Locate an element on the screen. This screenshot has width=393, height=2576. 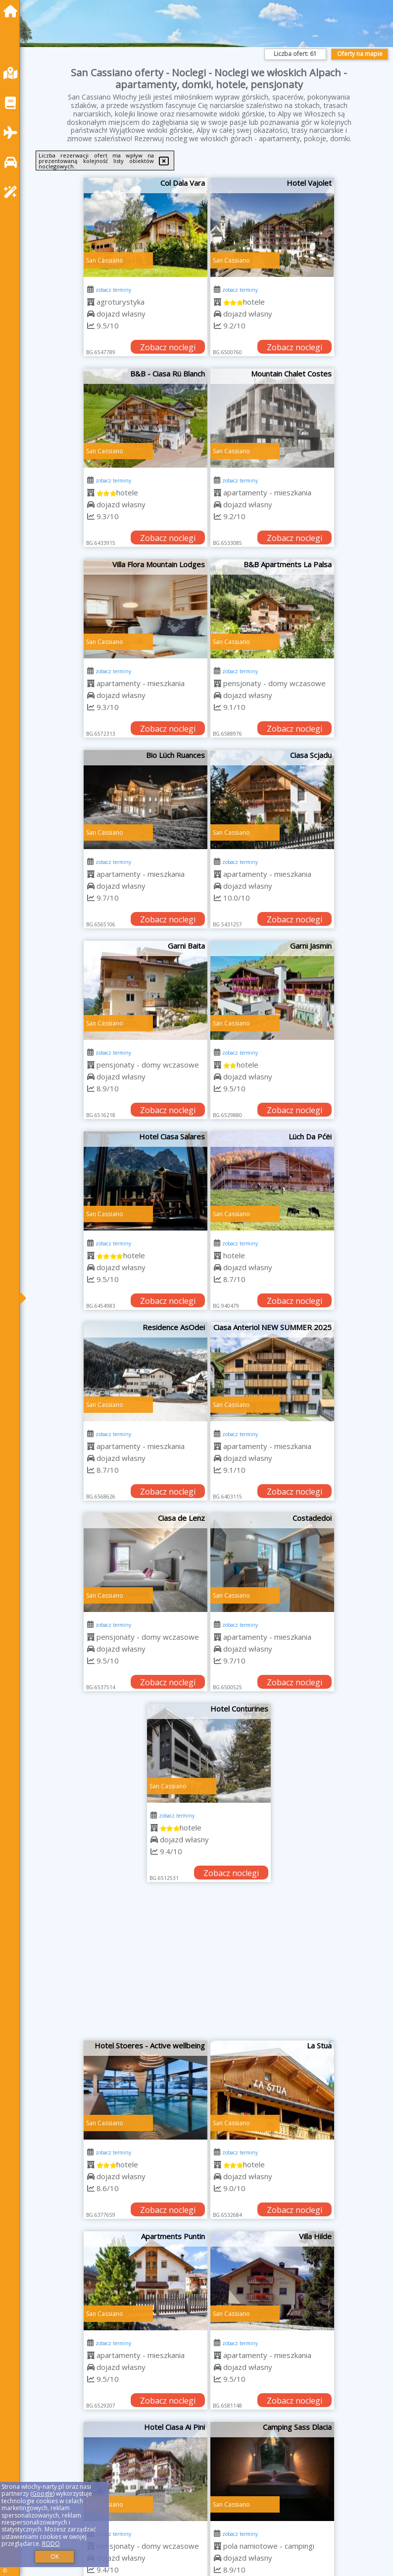
[Advertisement] is located at coordinates (209, 1966).